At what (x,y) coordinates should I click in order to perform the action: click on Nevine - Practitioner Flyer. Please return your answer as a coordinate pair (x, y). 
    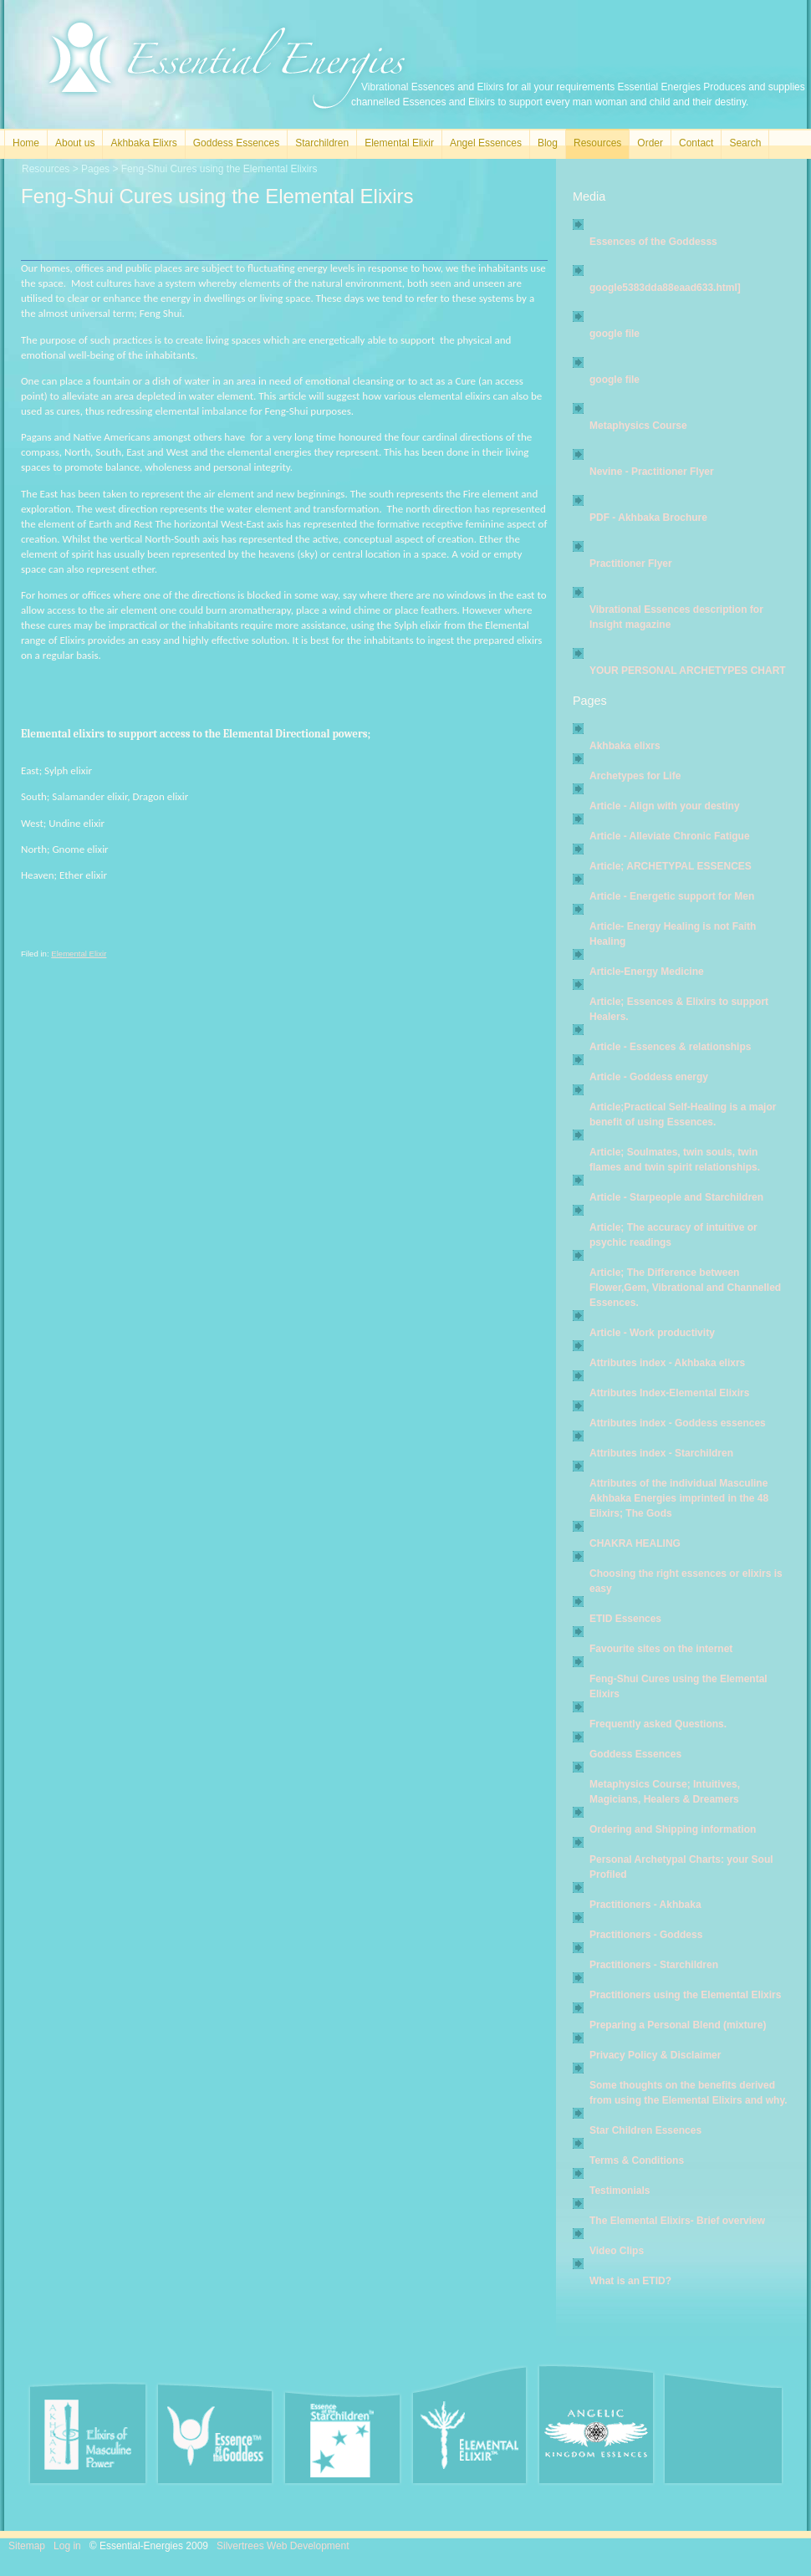
    Looking at the image, I should click on (651, 471).